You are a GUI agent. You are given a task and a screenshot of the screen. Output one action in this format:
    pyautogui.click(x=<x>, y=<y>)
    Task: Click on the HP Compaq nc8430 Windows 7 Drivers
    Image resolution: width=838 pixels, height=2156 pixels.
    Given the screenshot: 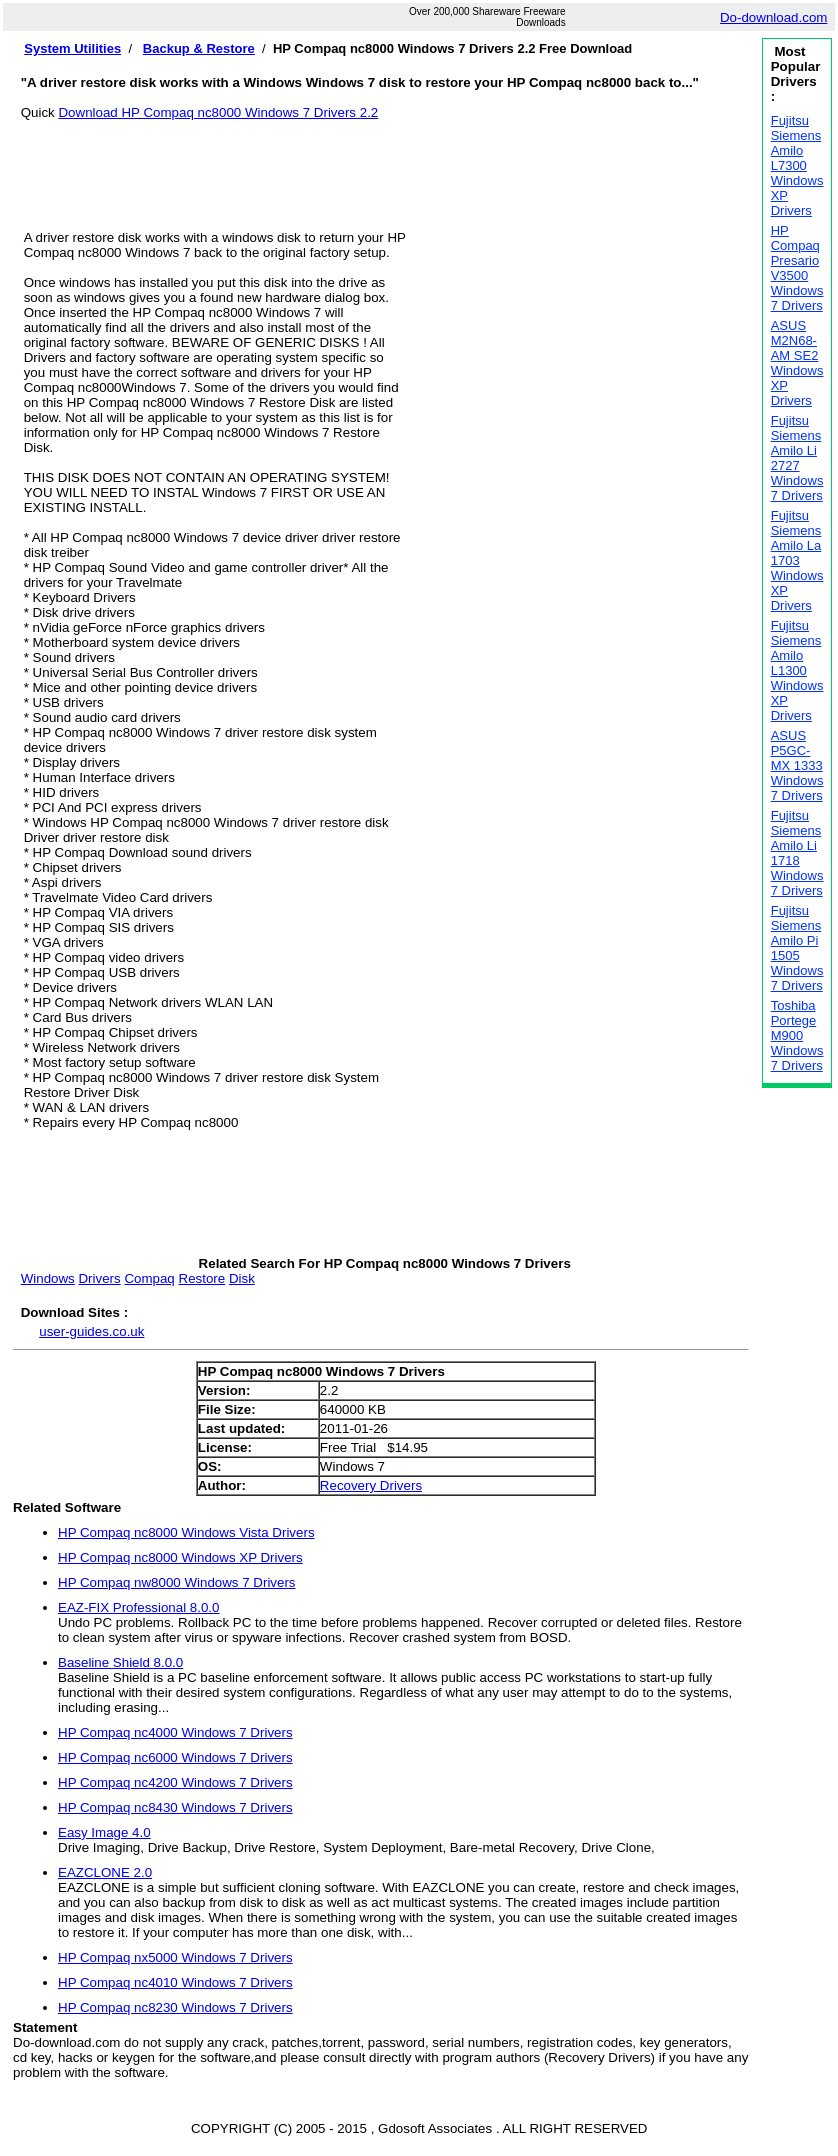 What is the action you would take?
    pyautogui.click(x=175, y=1807)
    